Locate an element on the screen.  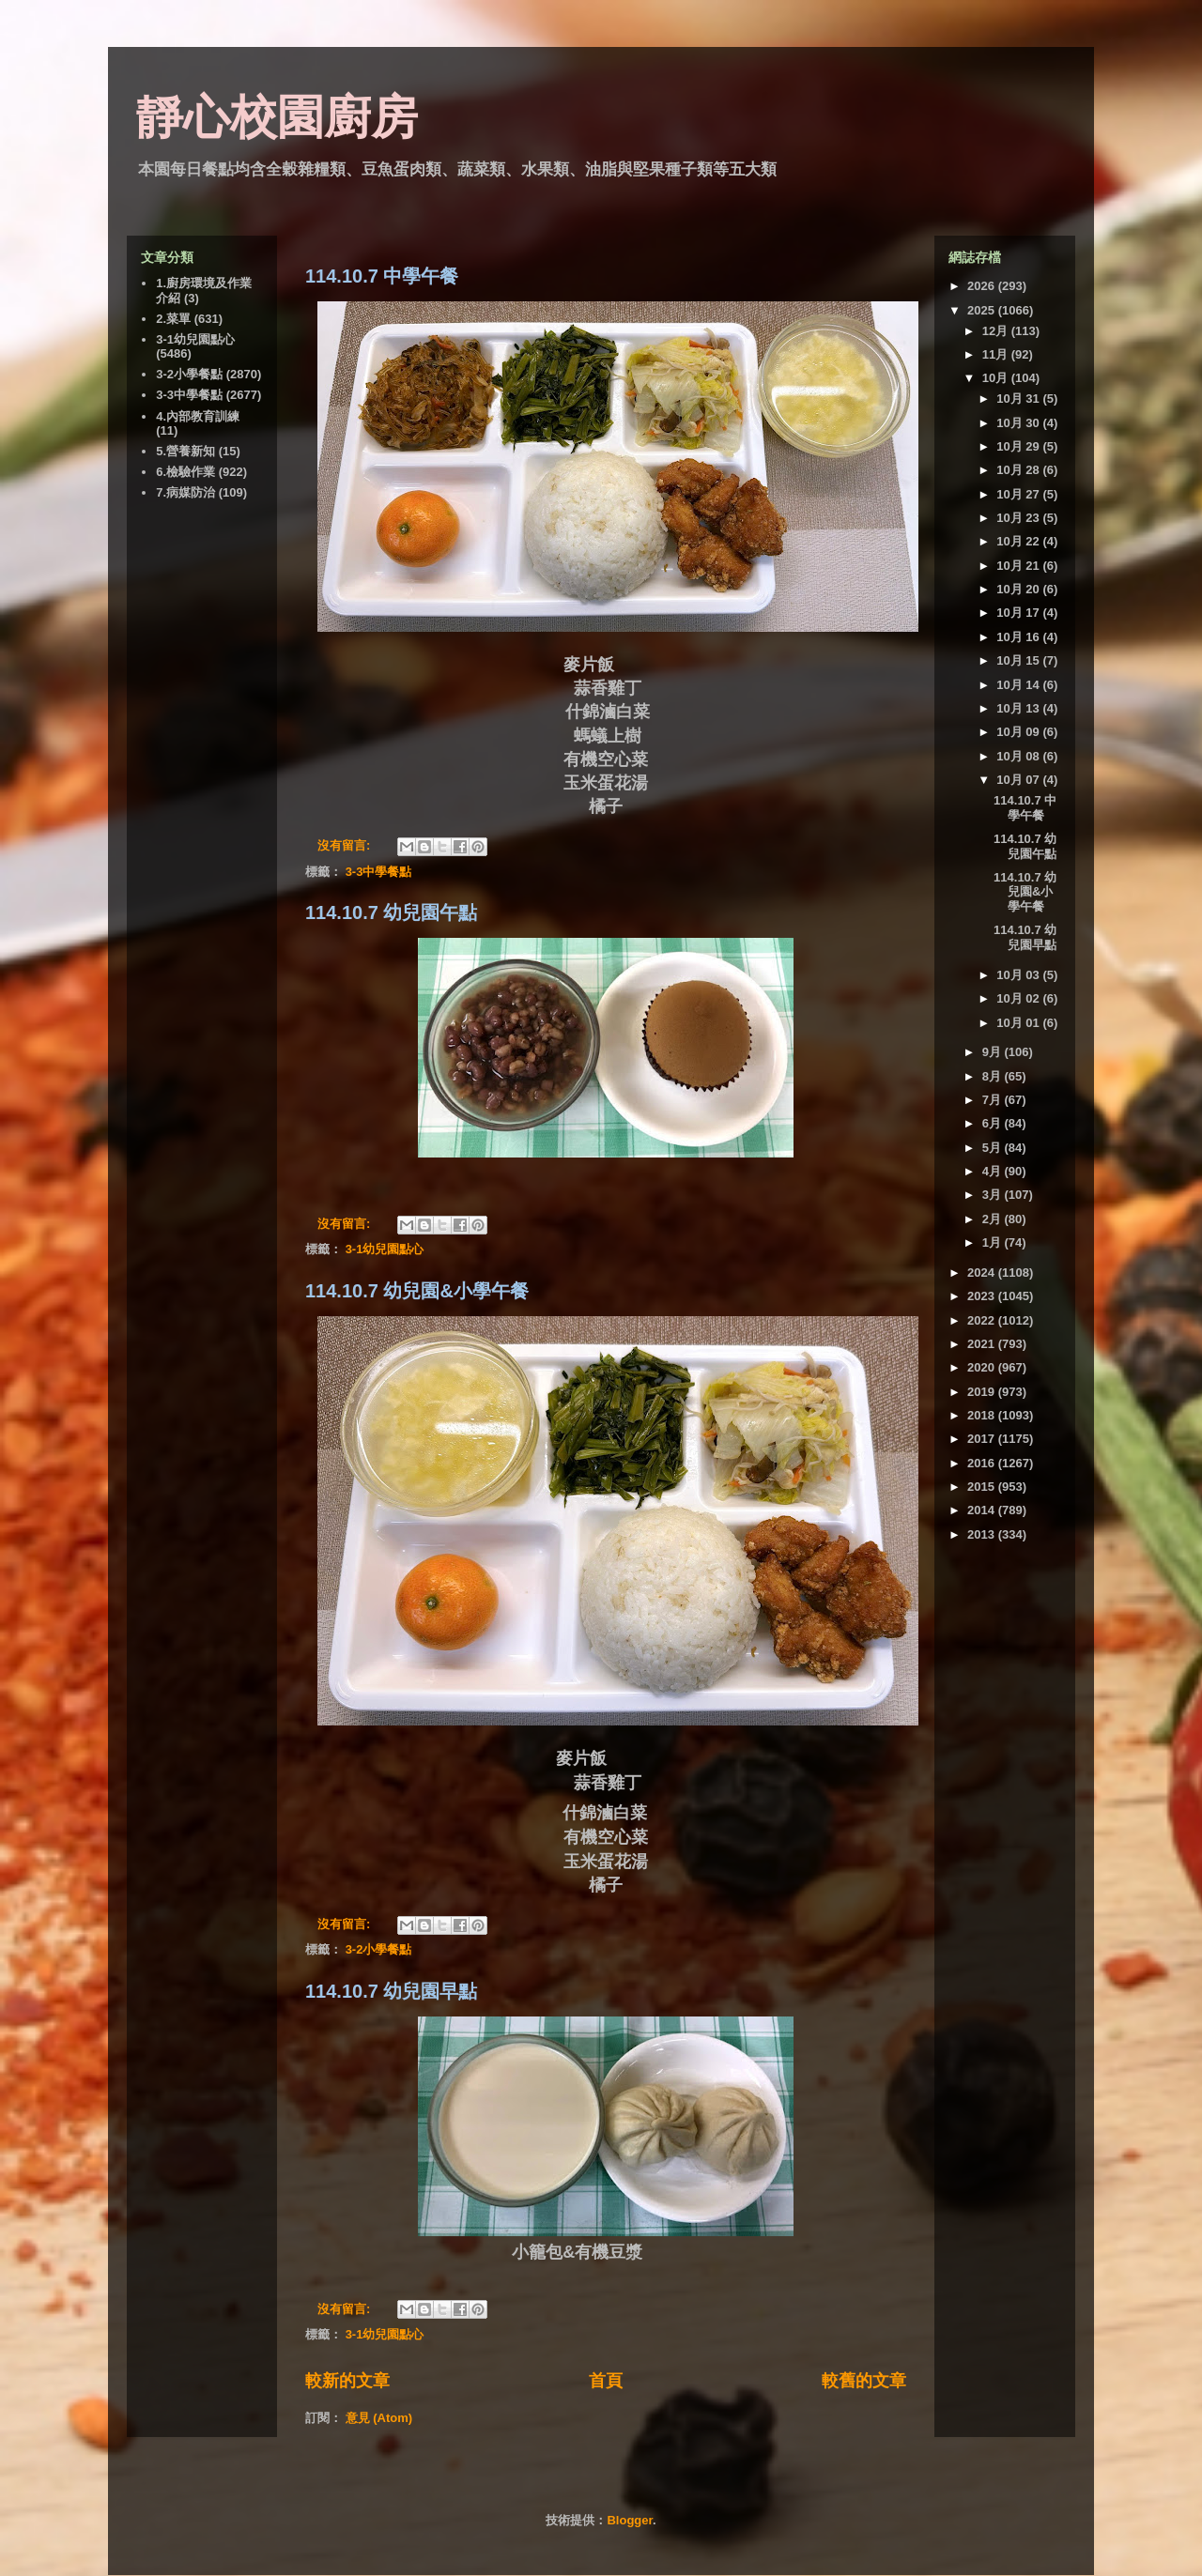
2022 is located at coordinates (982, 1320).